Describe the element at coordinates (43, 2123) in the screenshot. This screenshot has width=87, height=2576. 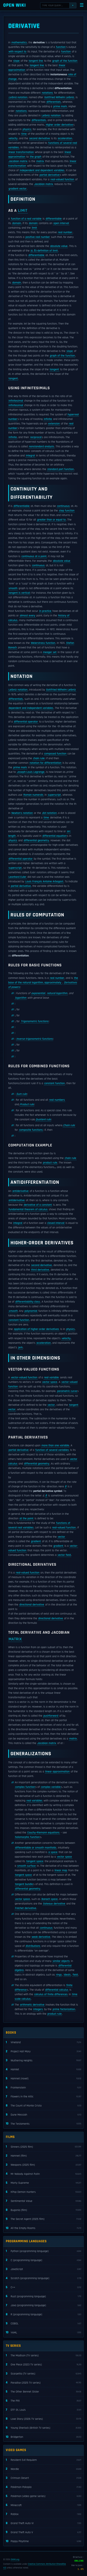
I see `The Testaments` at that location.